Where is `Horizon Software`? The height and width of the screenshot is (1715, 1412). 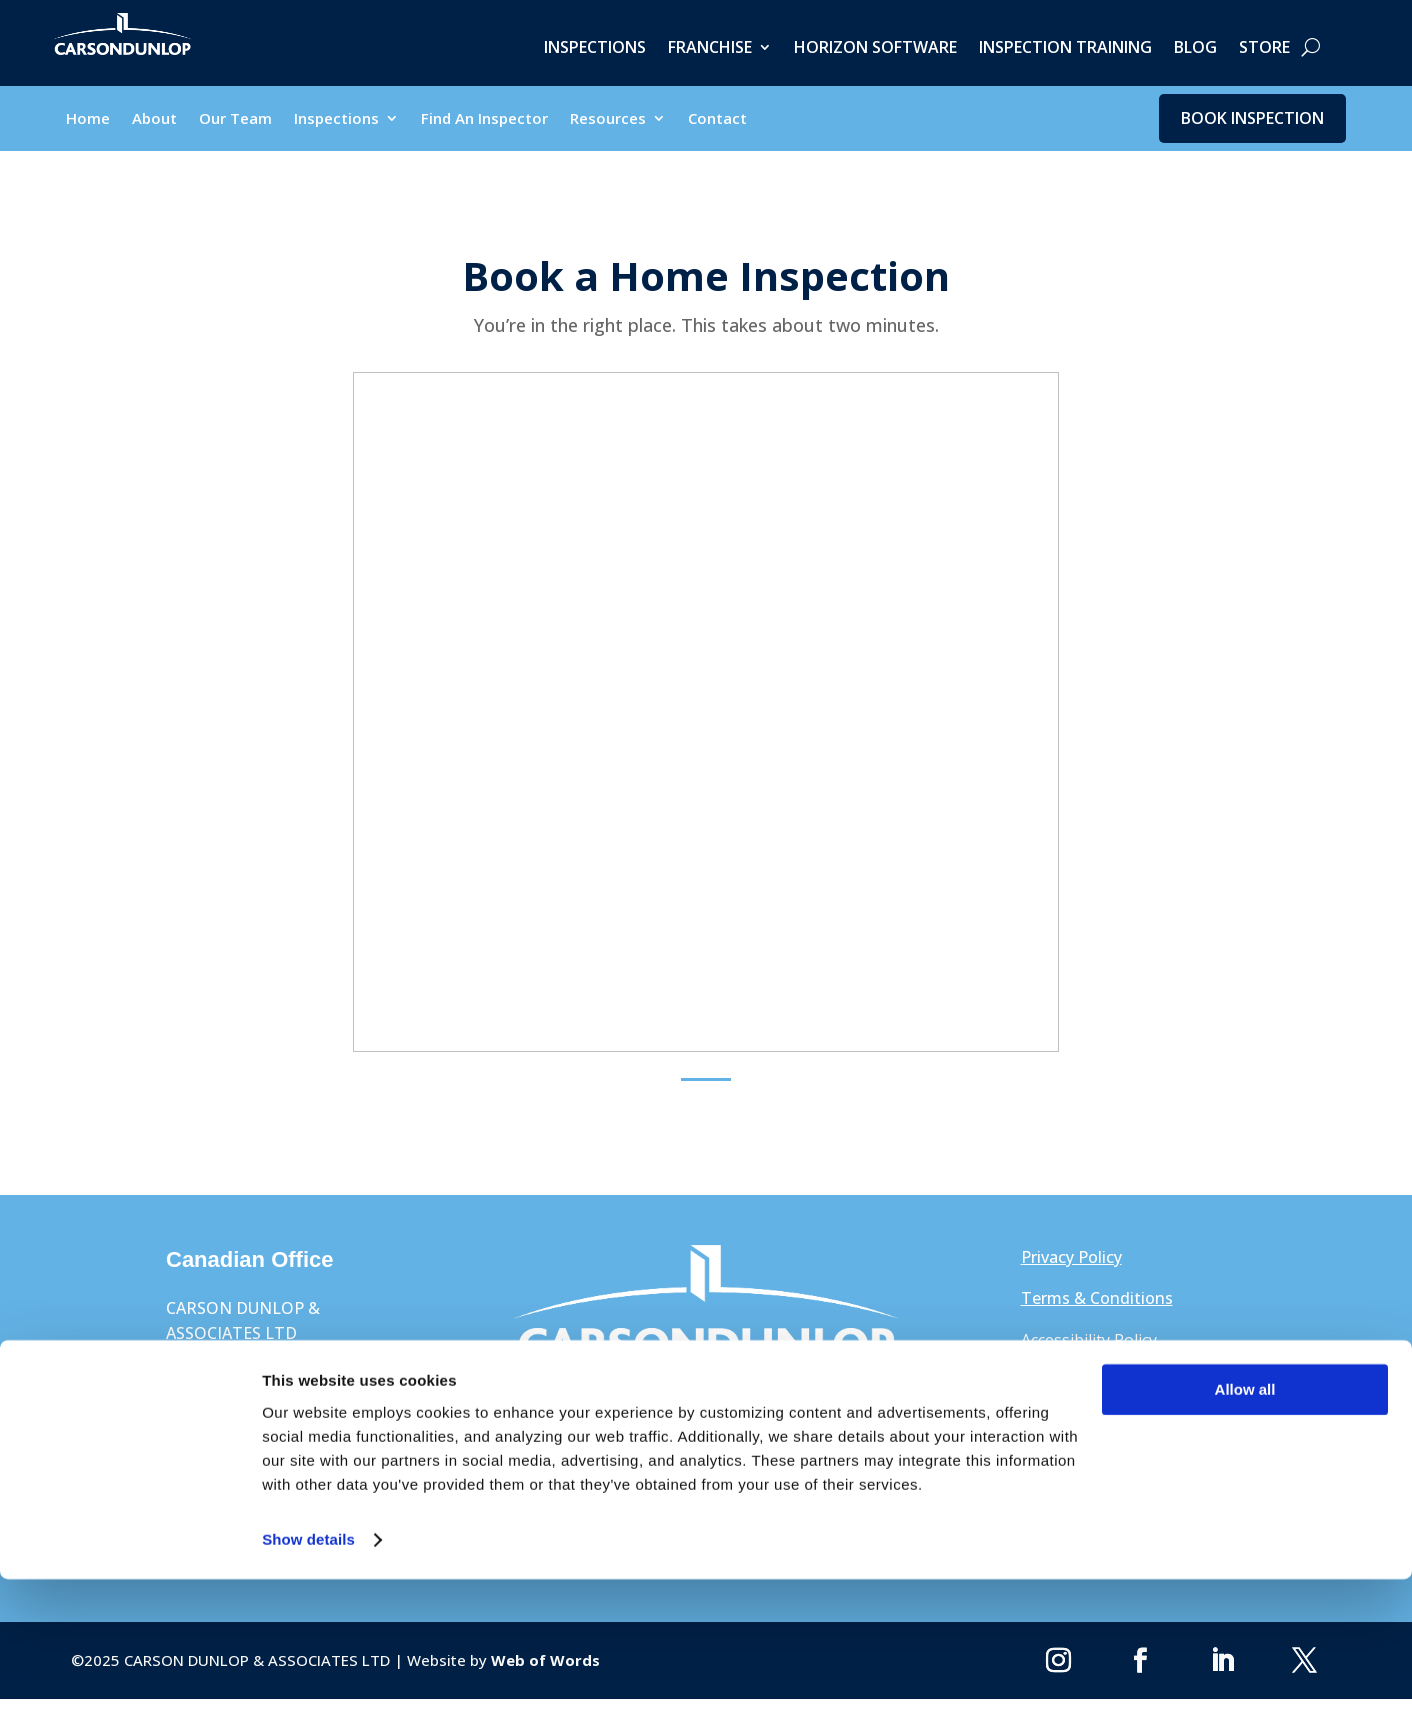 Horizon Software is located at coordinates (875, 49).